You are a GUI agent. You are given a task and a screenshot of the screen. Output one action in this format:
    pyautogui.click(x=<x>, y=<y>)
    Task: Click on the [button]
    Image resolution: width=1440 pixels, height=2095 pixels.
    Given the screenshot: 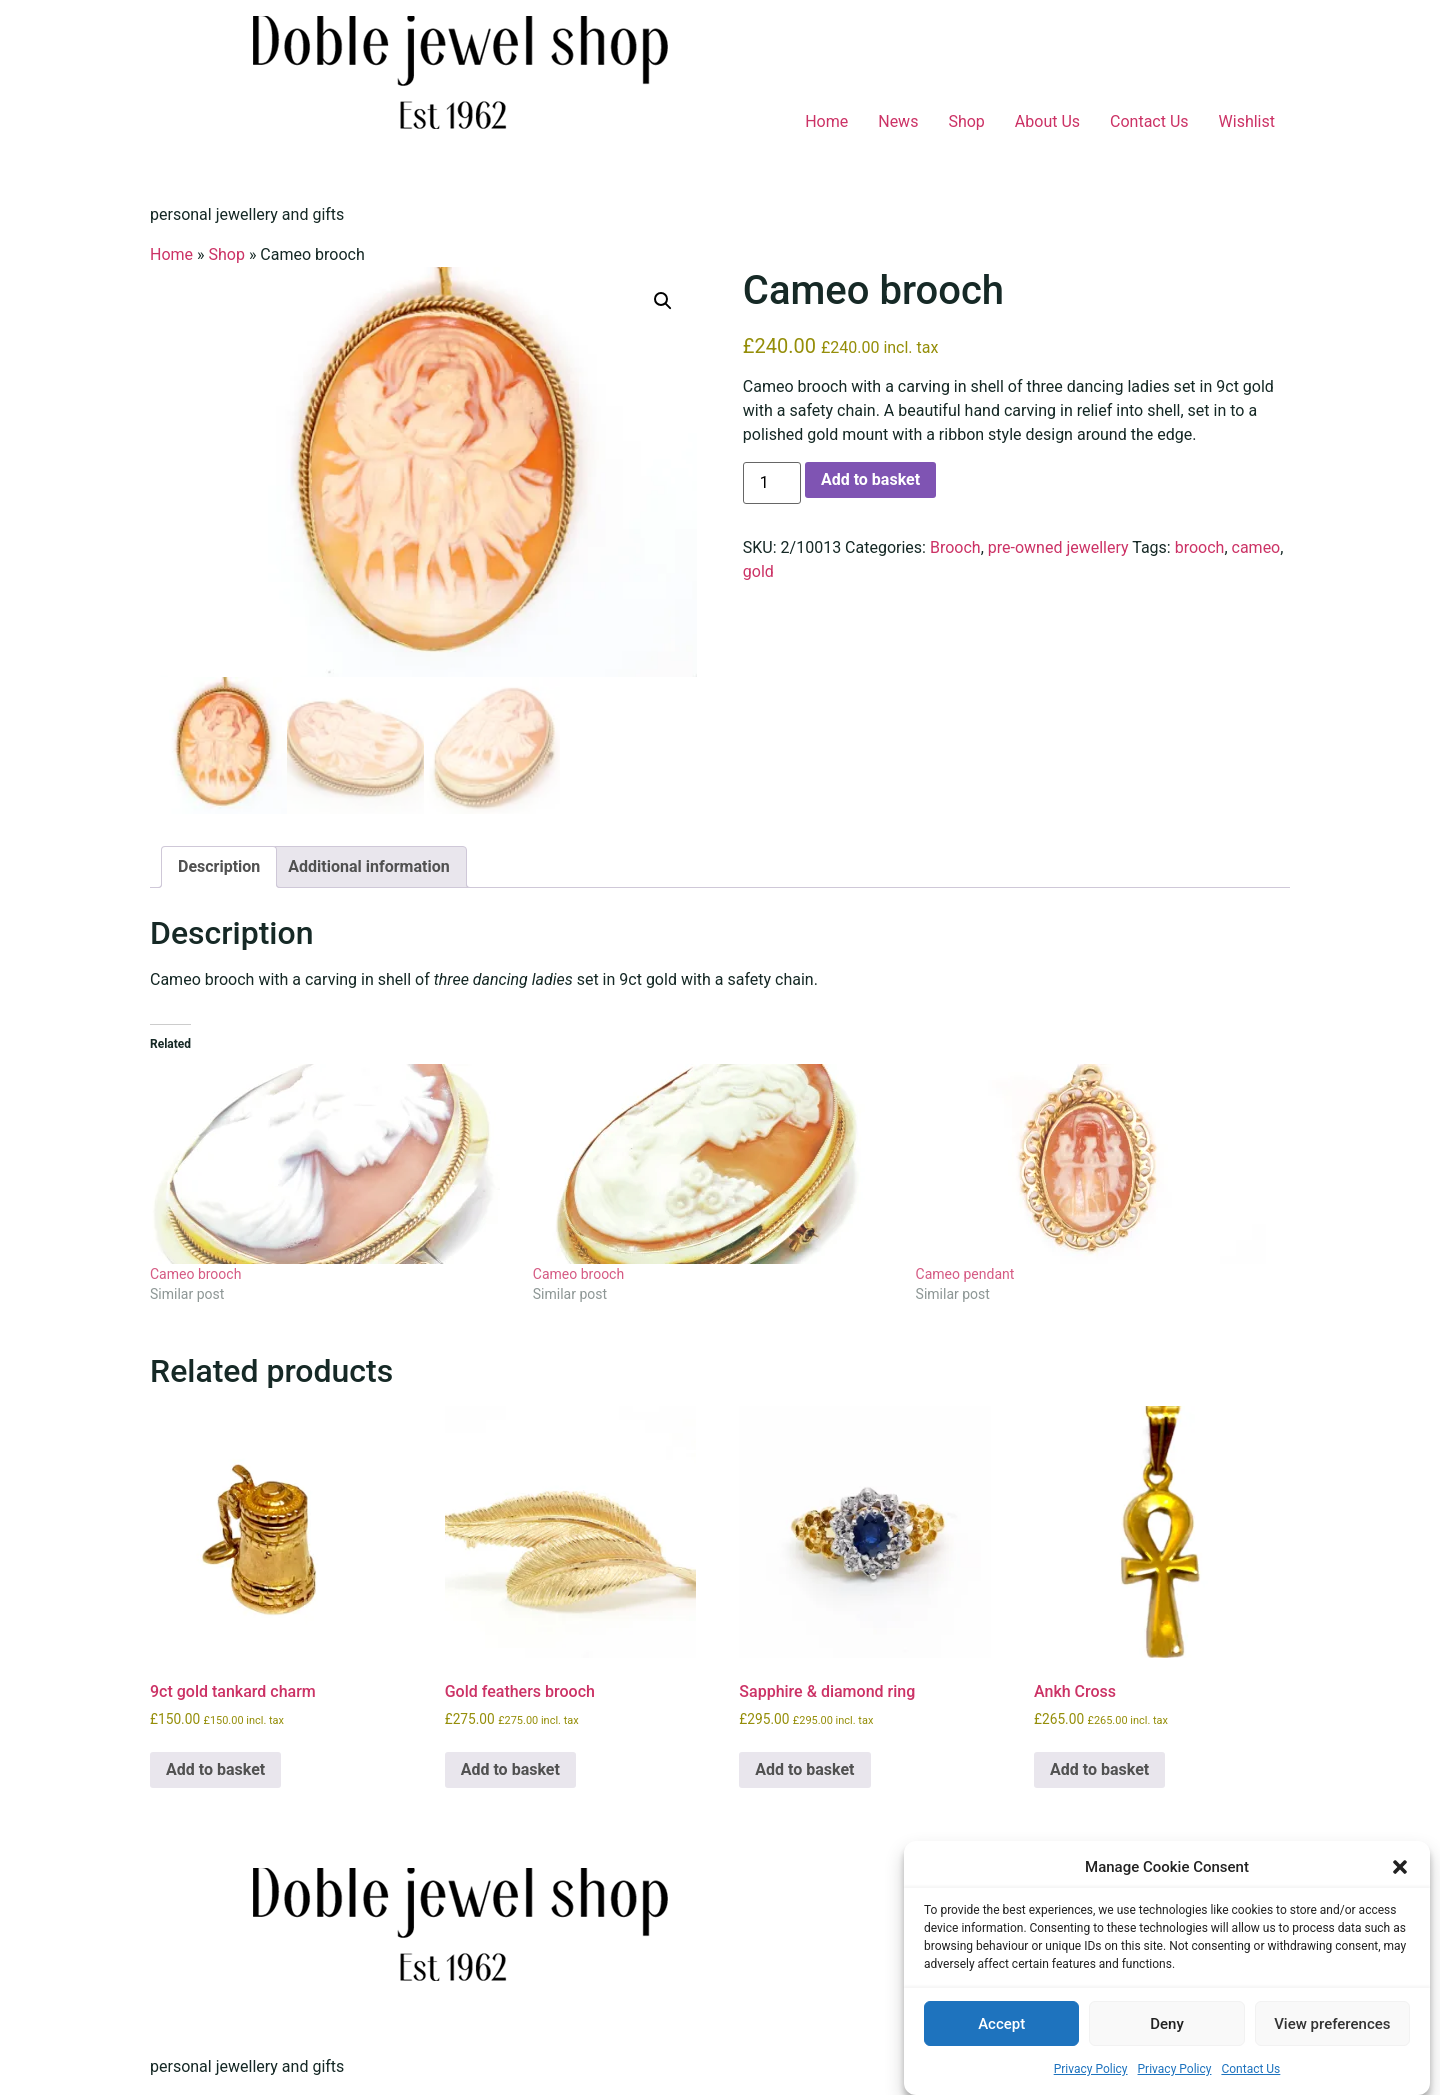 What is the action you would take?
    pyautogui.click(x=1400, y=1867)
    